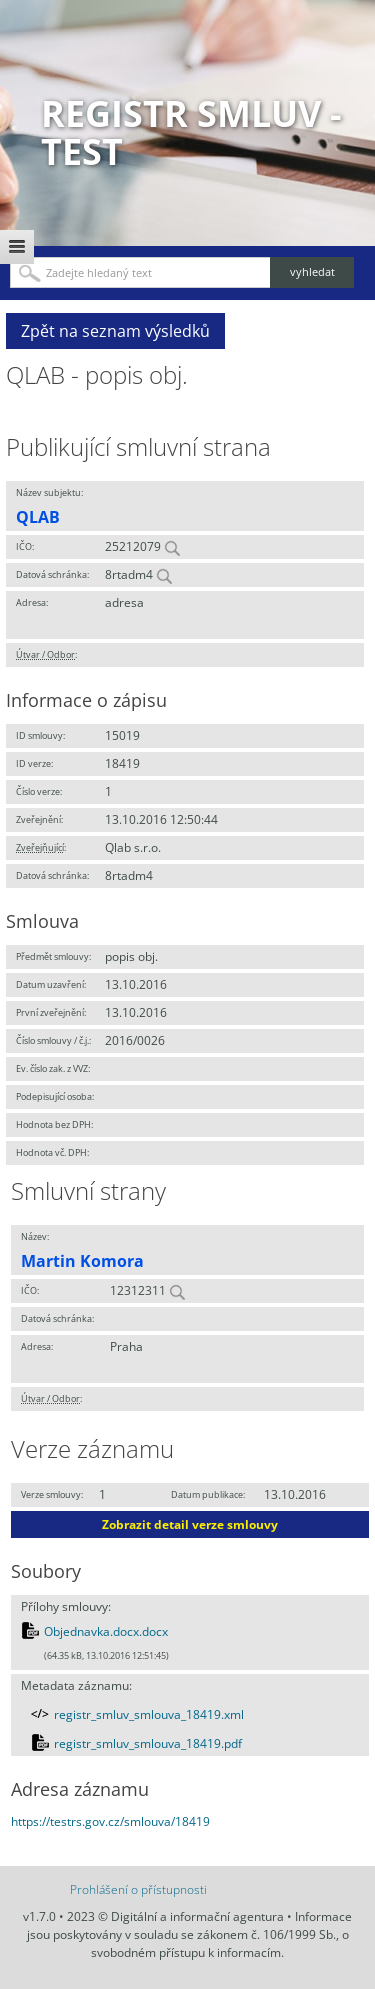 The height and width of the screenshot is (1989, 375). What do you see at coordinates (106, 1631) in the screenshot?
I see `Objednavka.docx.docx` at bounding box center [106, 1631].